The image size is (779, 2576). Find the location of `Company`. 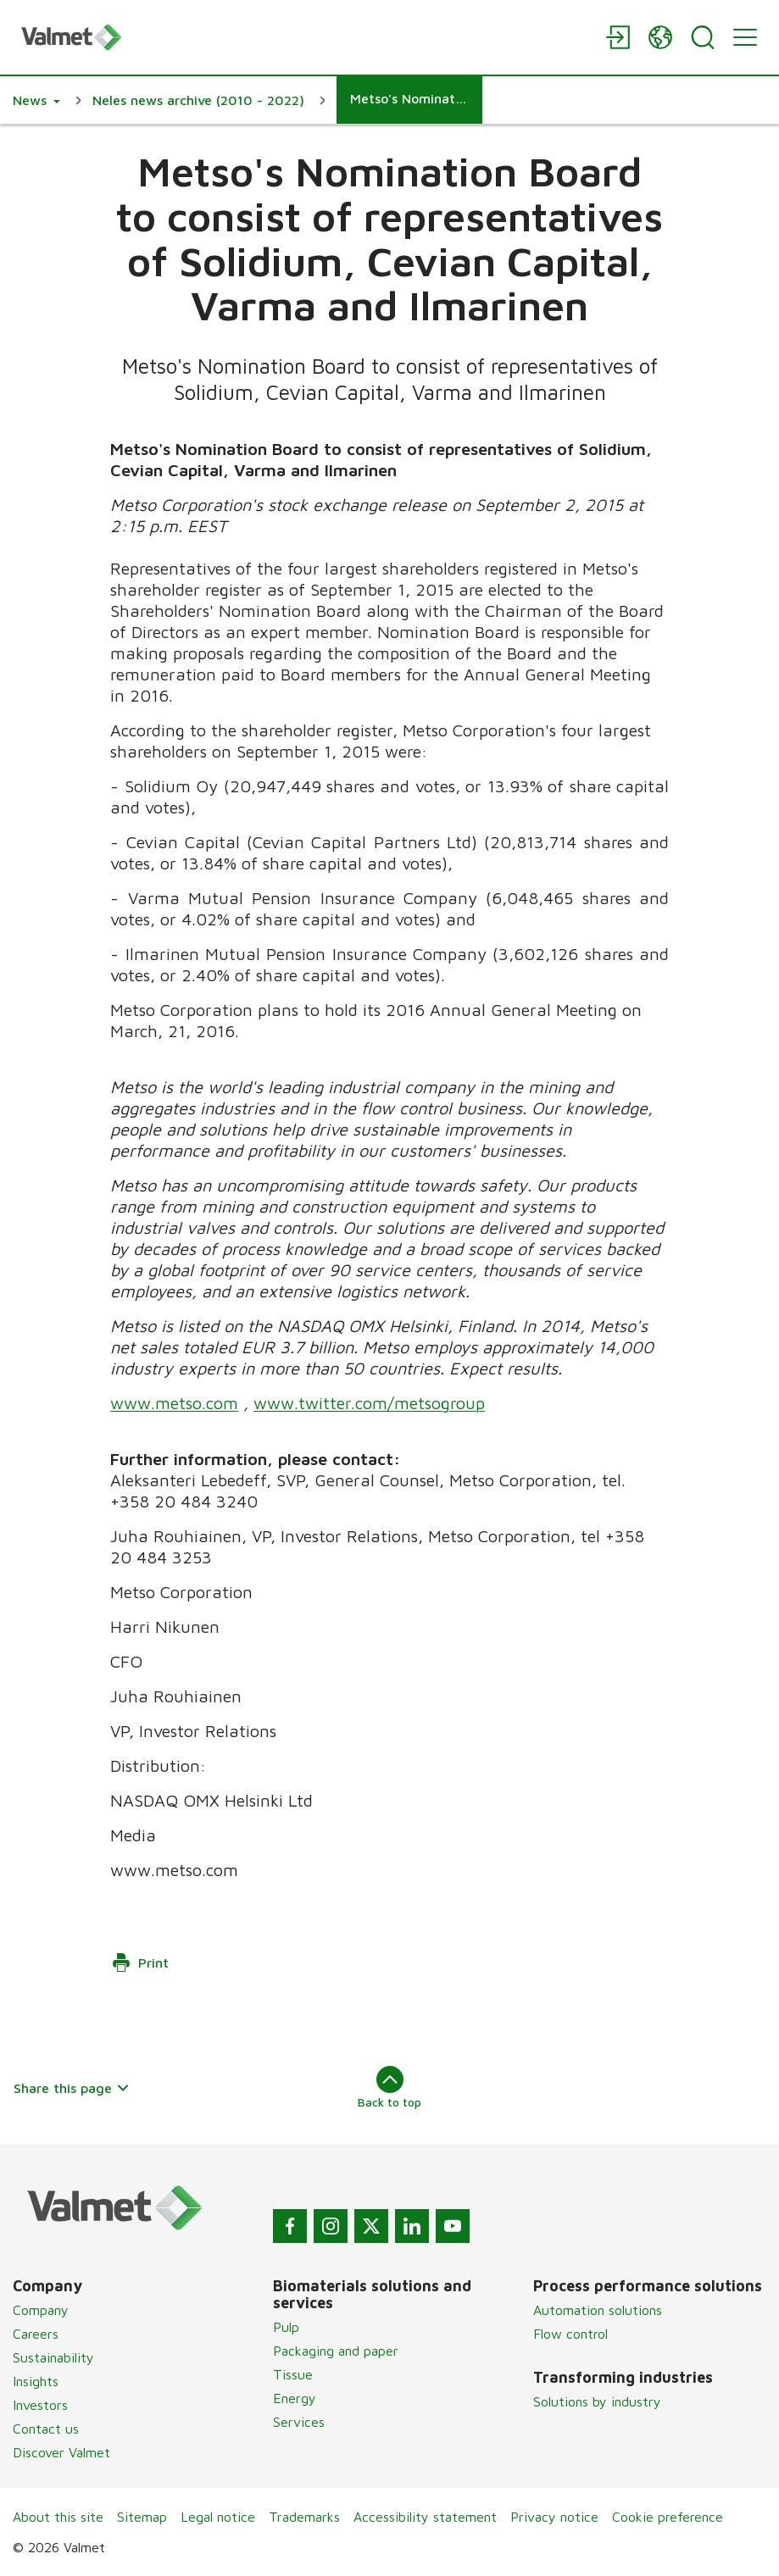

Company is located at coordinates (41, 2310).